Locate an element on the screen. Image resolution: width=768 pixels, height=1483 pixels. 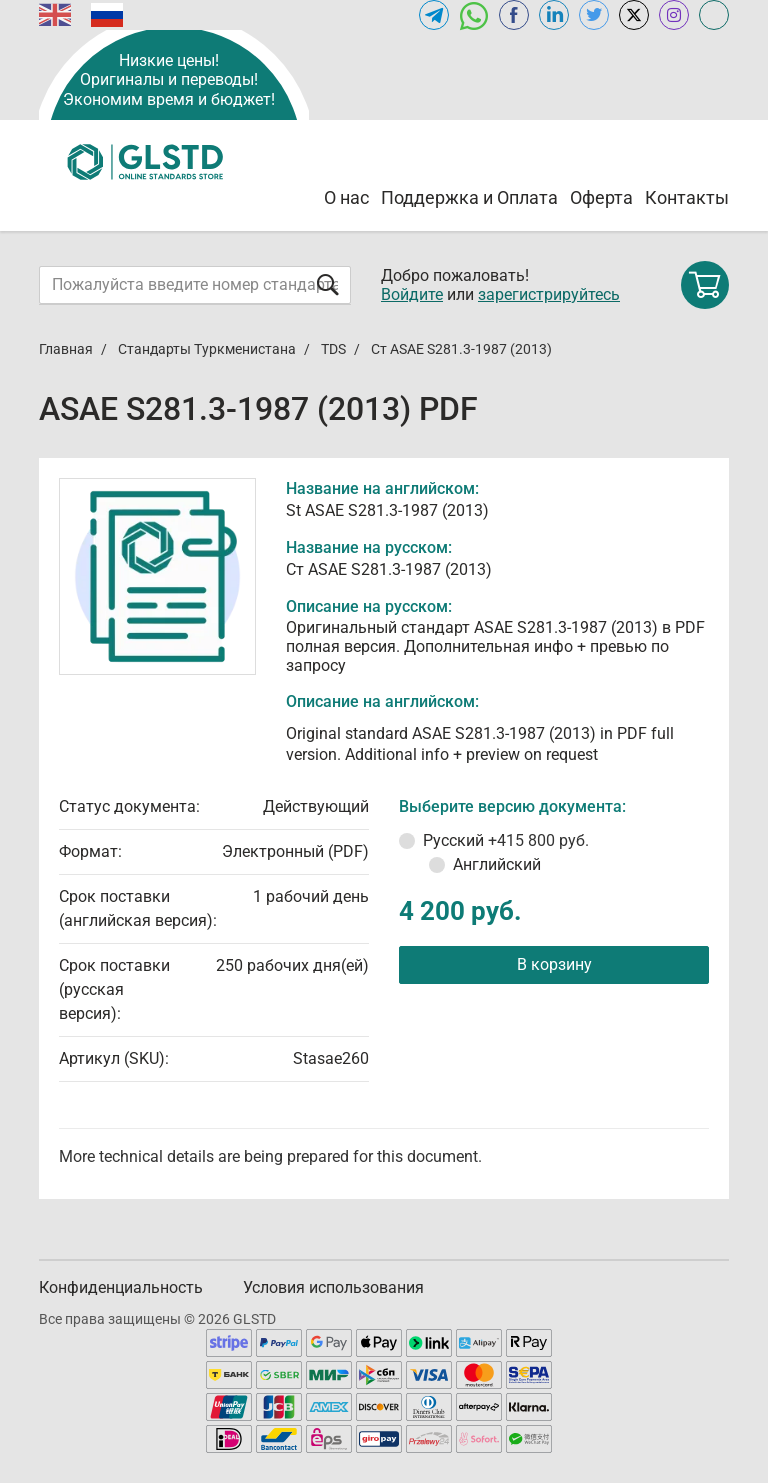
[Открыть linkedin GLSTD.RU] is located at coordinates (554, 15).